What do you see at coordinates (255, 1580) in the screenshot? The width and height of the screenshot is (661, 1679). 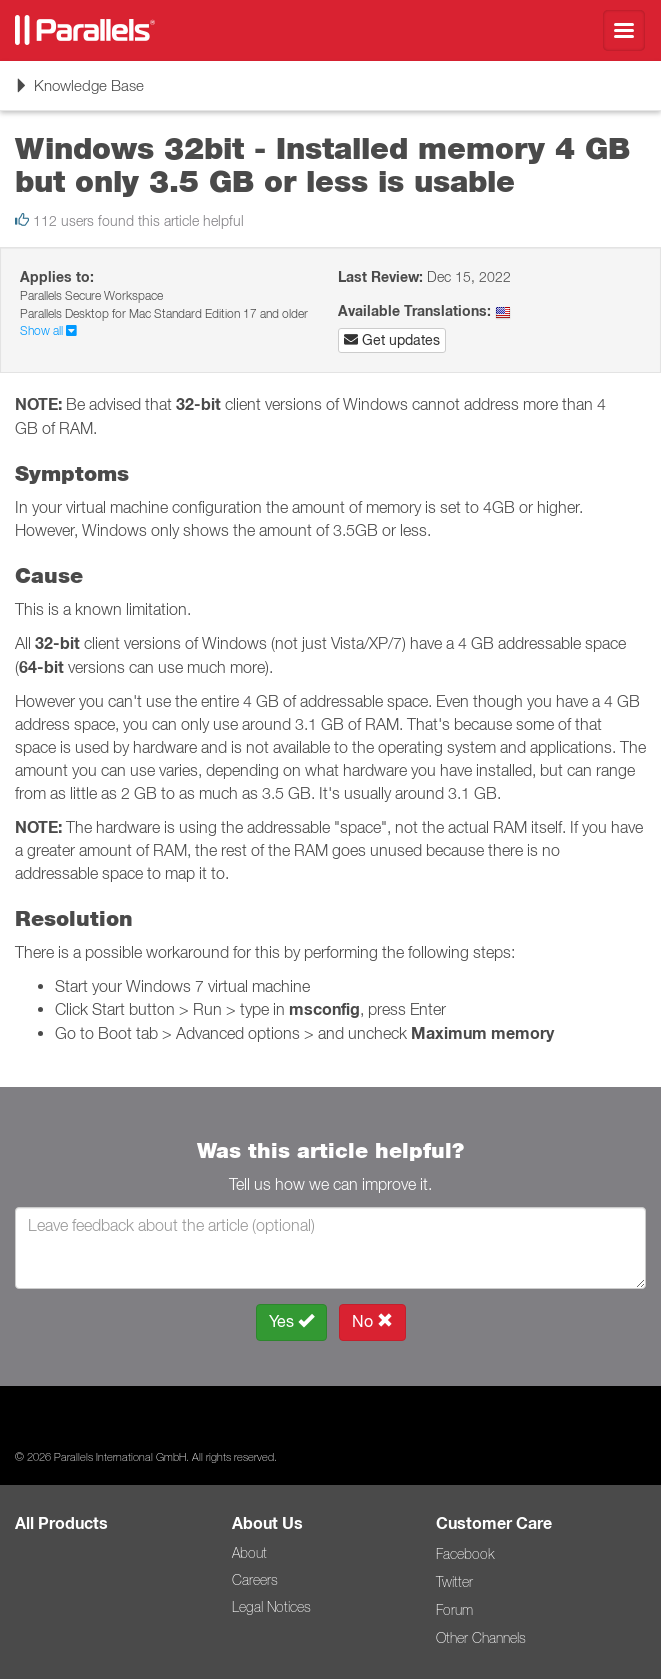 I see `Careers` at bounding box center [255, 1580].